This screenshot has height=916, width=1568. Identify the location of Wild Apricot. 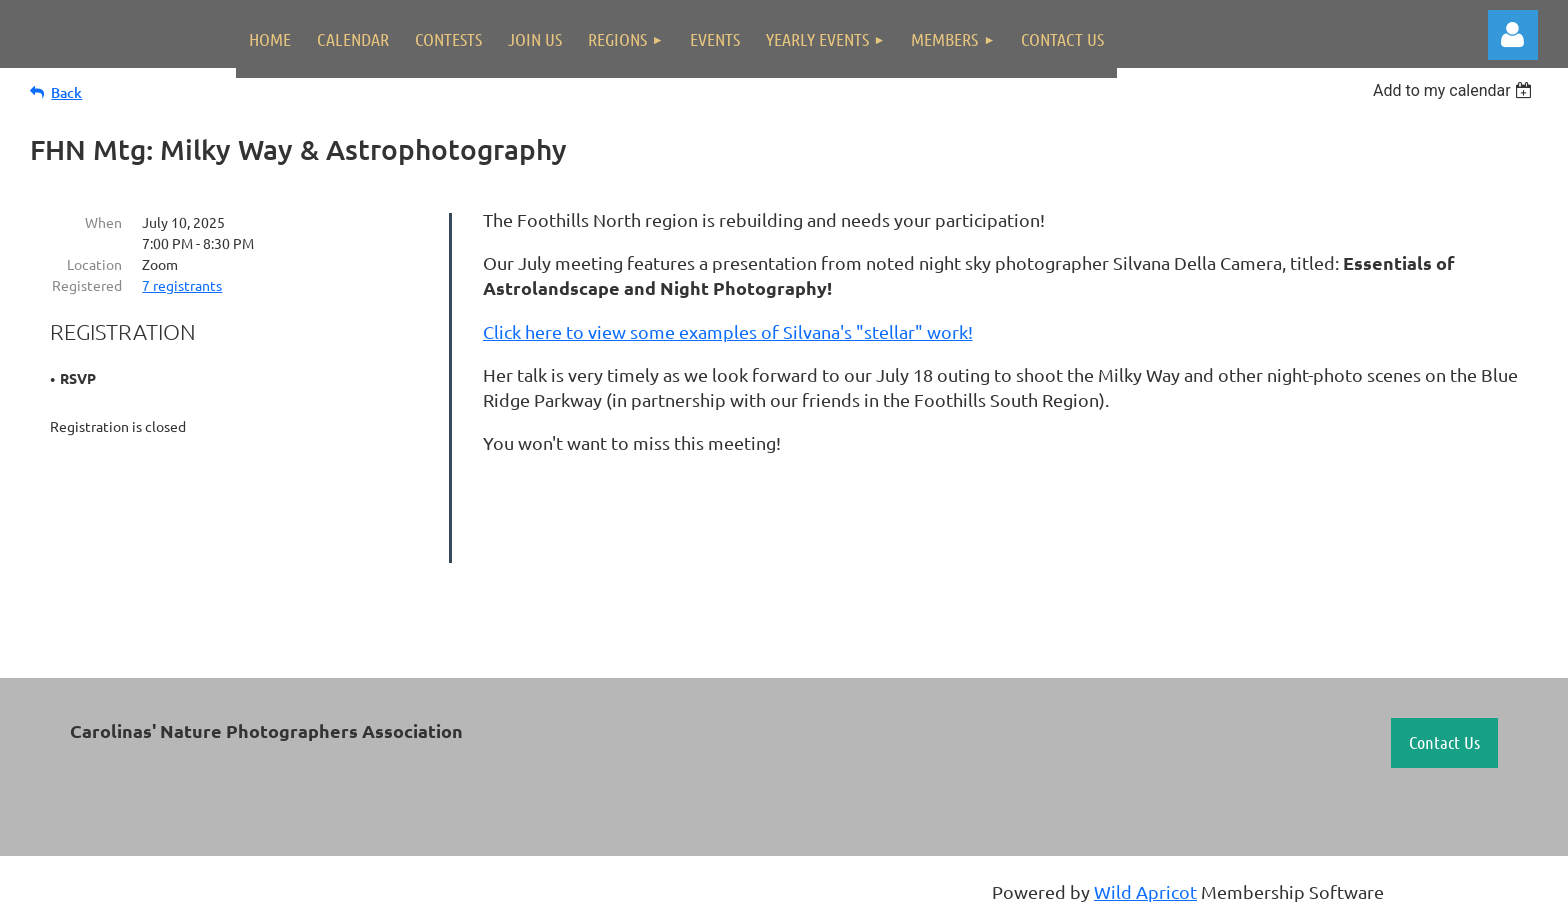
(1145, 891).